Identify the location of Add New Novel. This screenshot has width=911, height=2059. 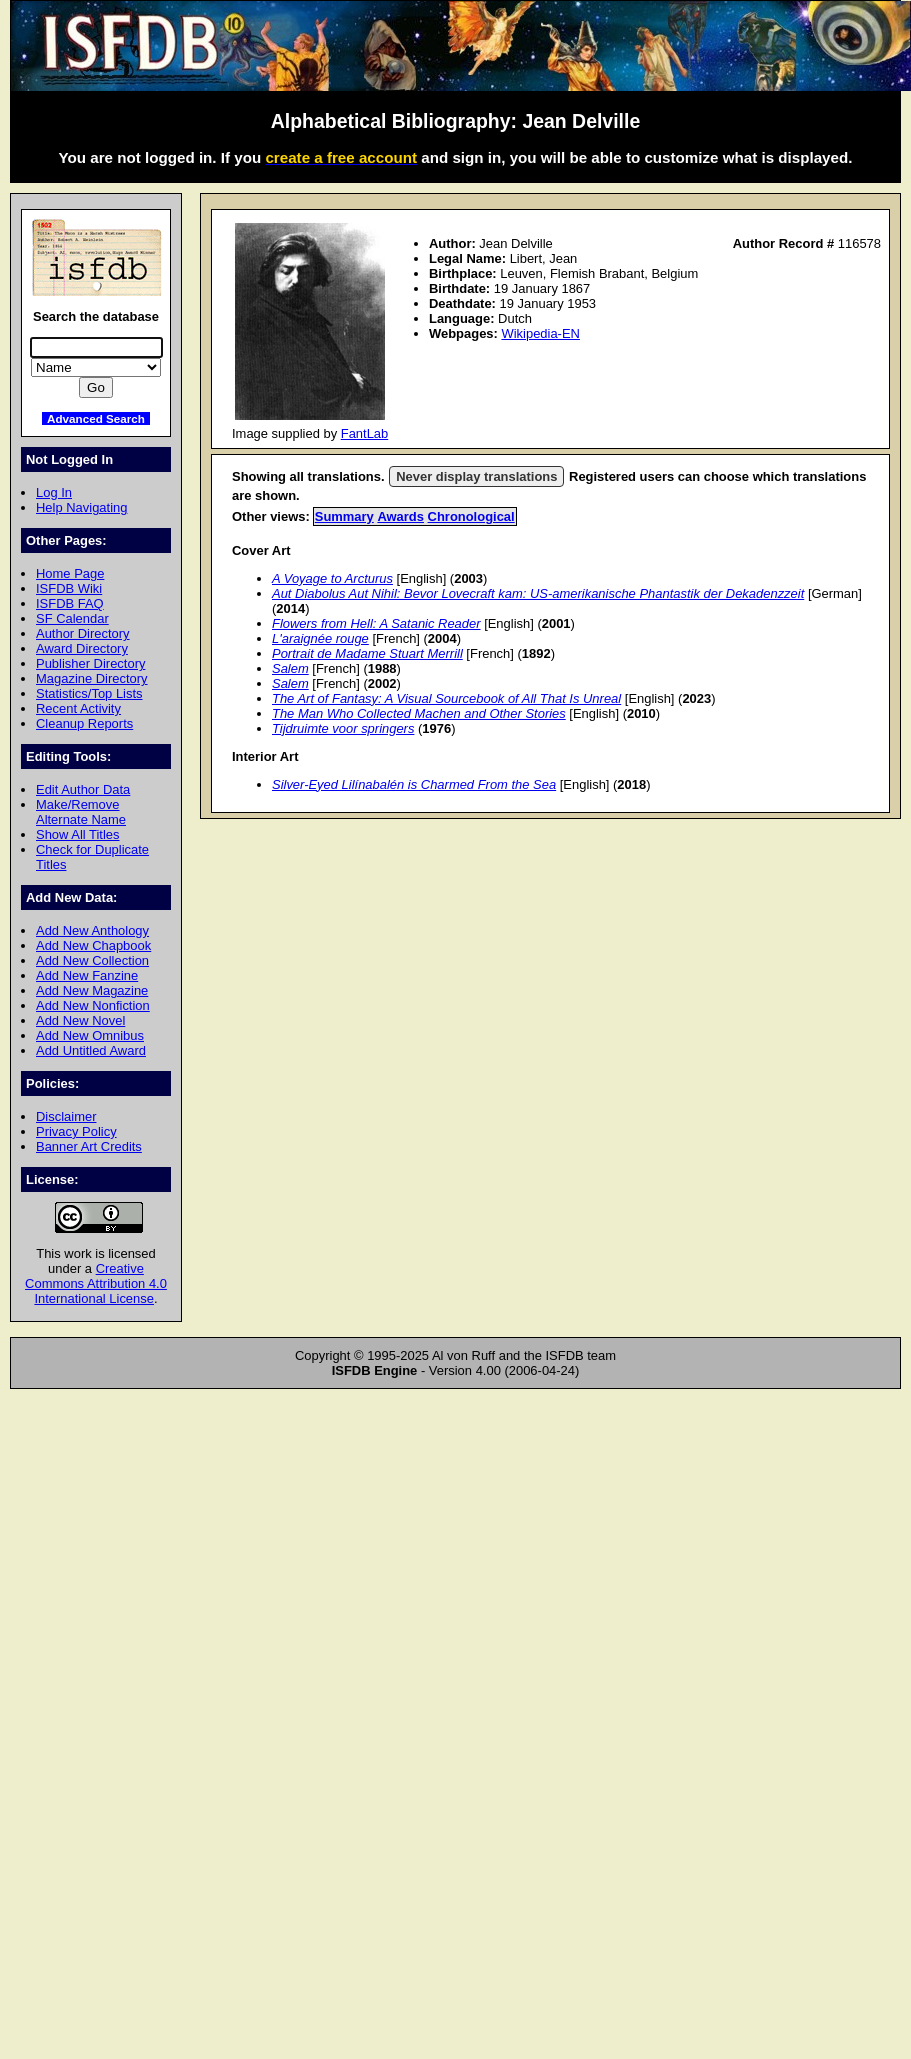
(80, 1020).